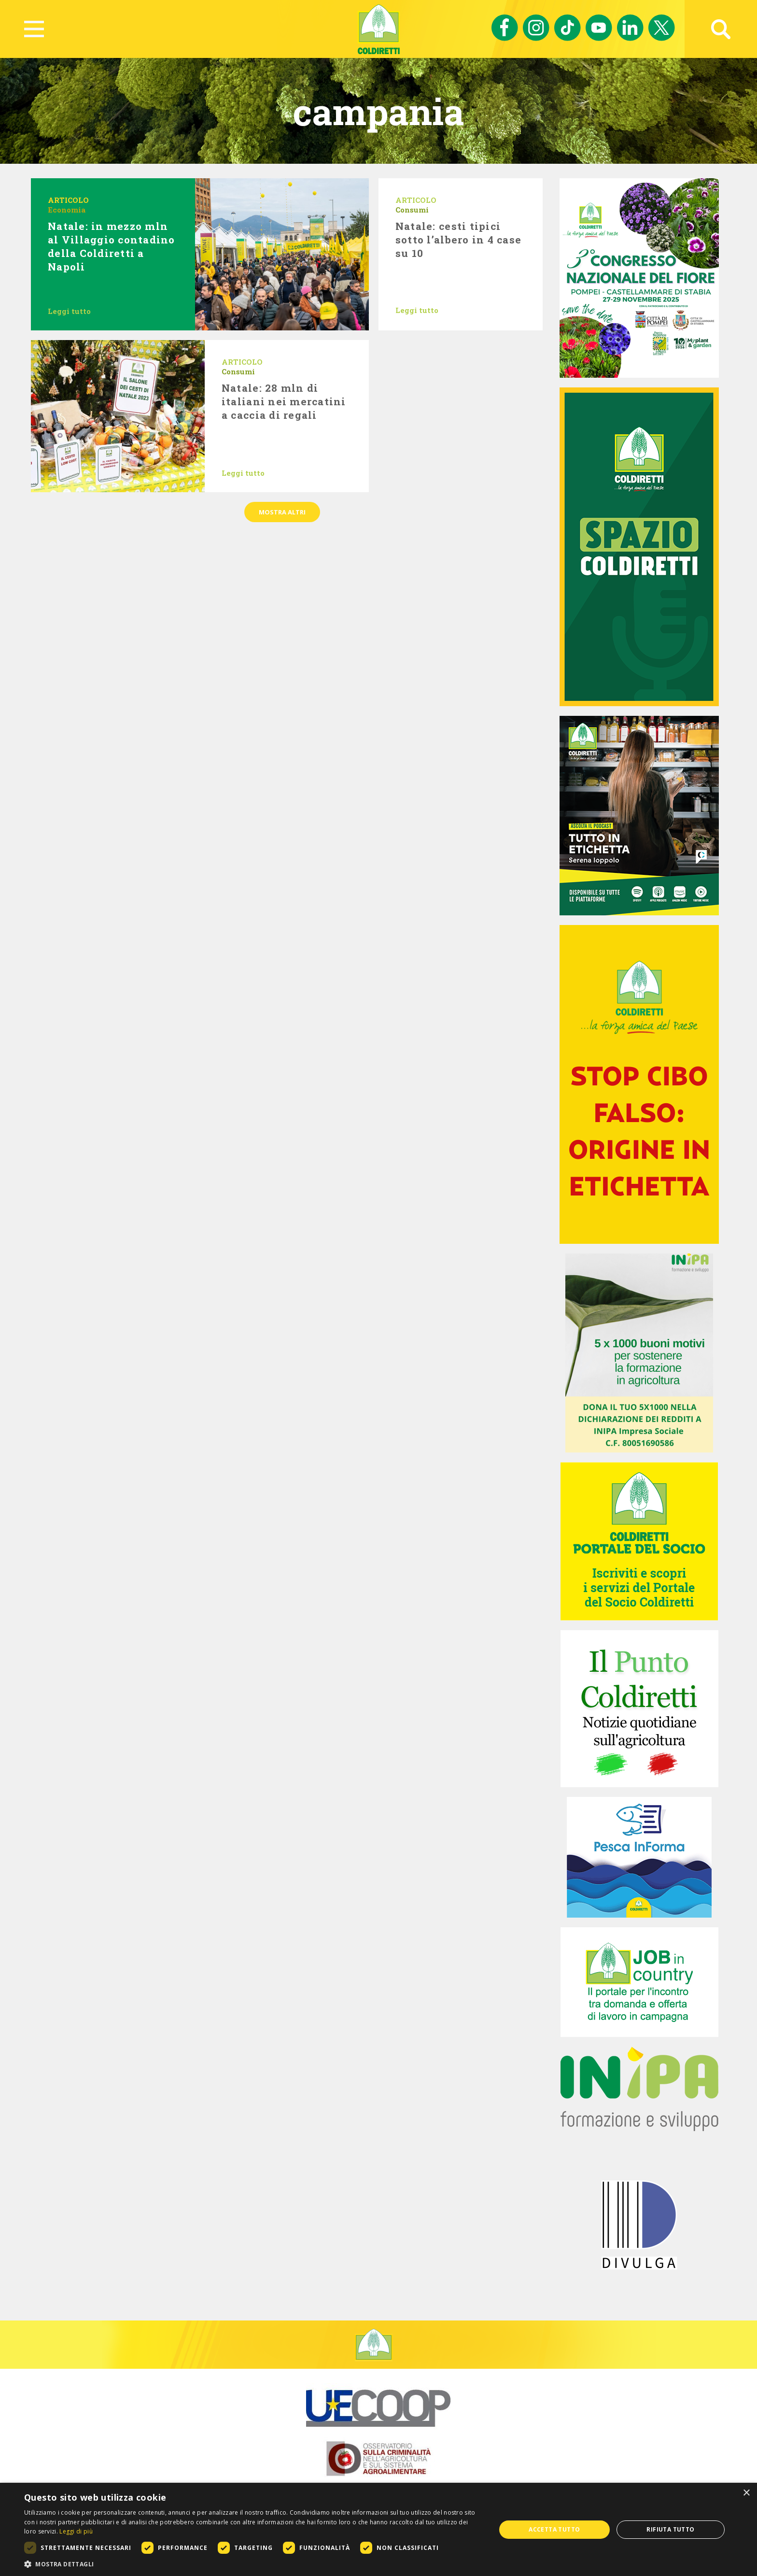  Describe the element at coordinates (69, 311) in the screenshot. I see `Leggi tutto` at that location.